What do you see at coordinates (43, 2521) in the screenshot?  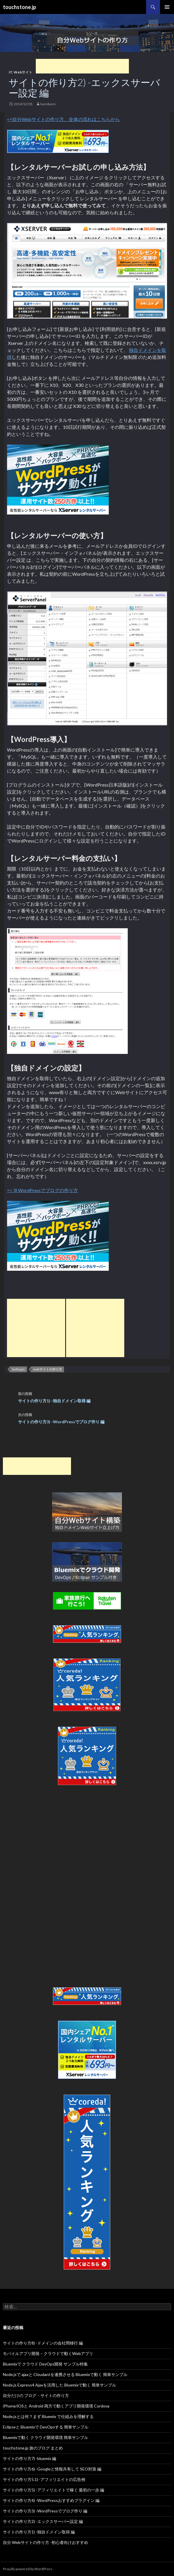 I see `サイトの作り方2) -エックスサーバー設定 編` at bounding box center [43, 2521].